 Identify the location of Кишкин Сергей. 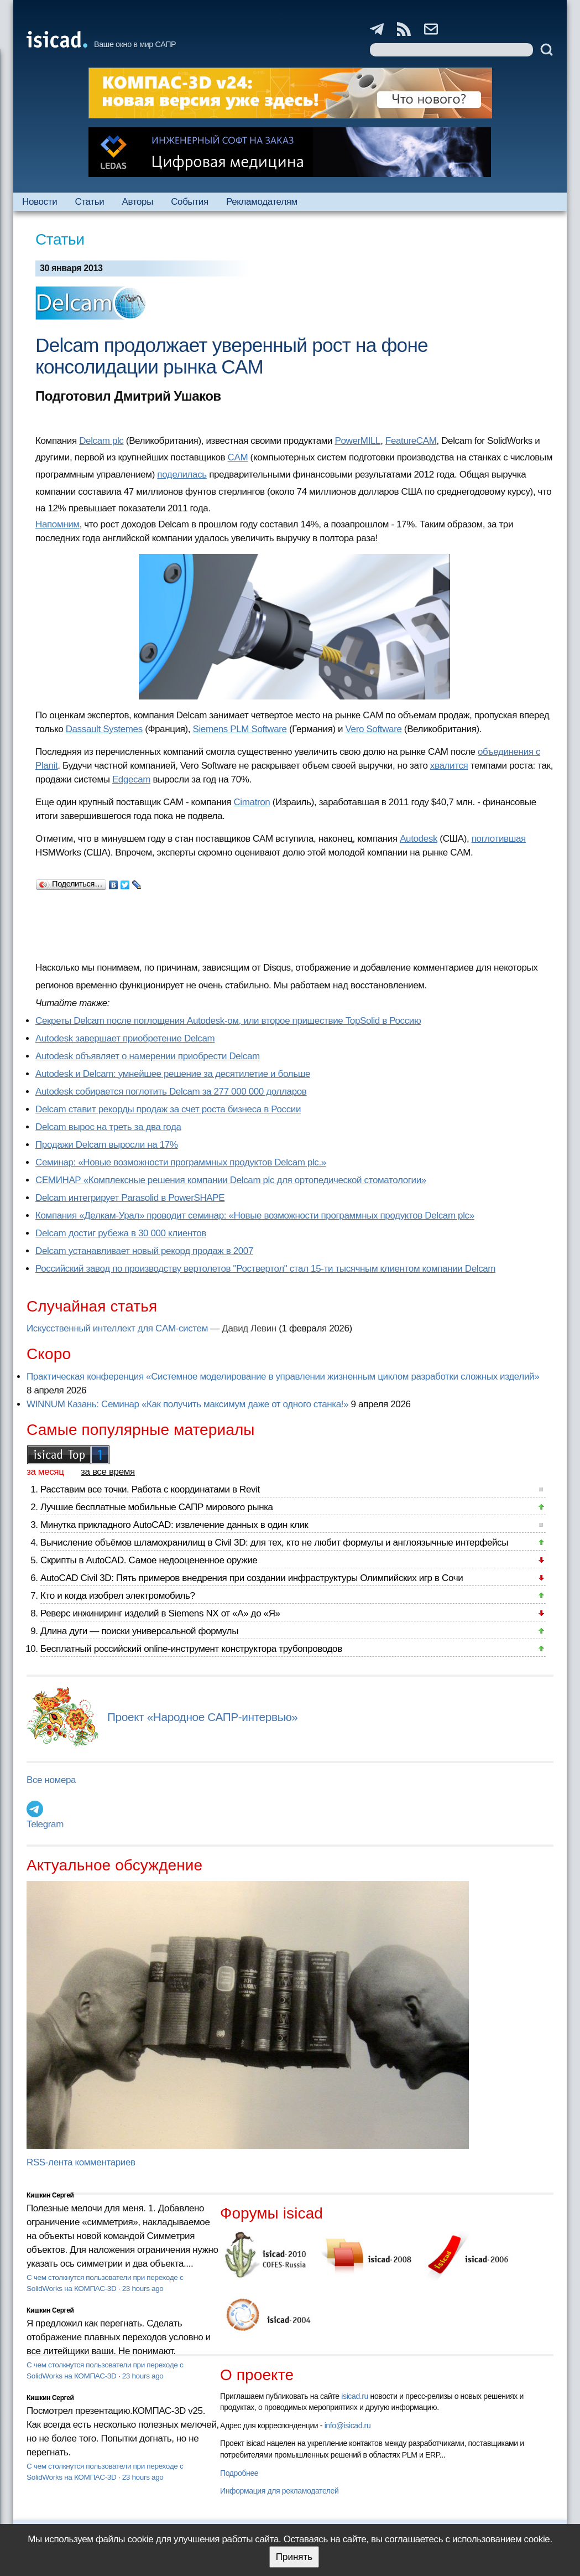
(50, 2195).